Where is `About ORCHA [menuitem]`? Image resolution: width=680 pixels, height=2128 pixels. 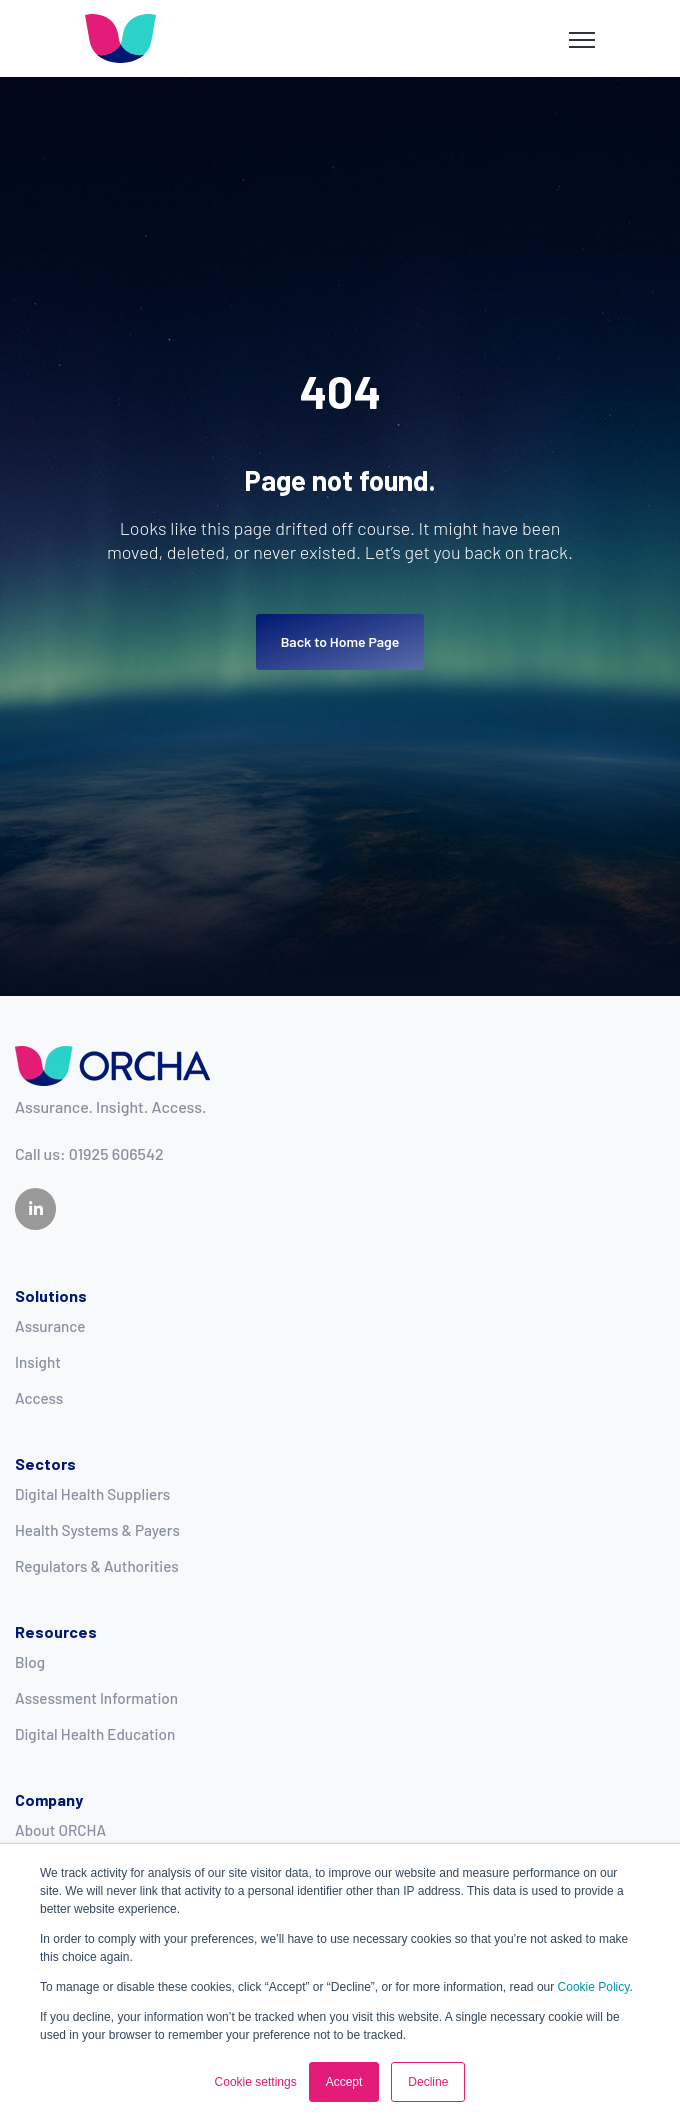 About ORCHA [menuitem] is located at coordinates (60, 1830).